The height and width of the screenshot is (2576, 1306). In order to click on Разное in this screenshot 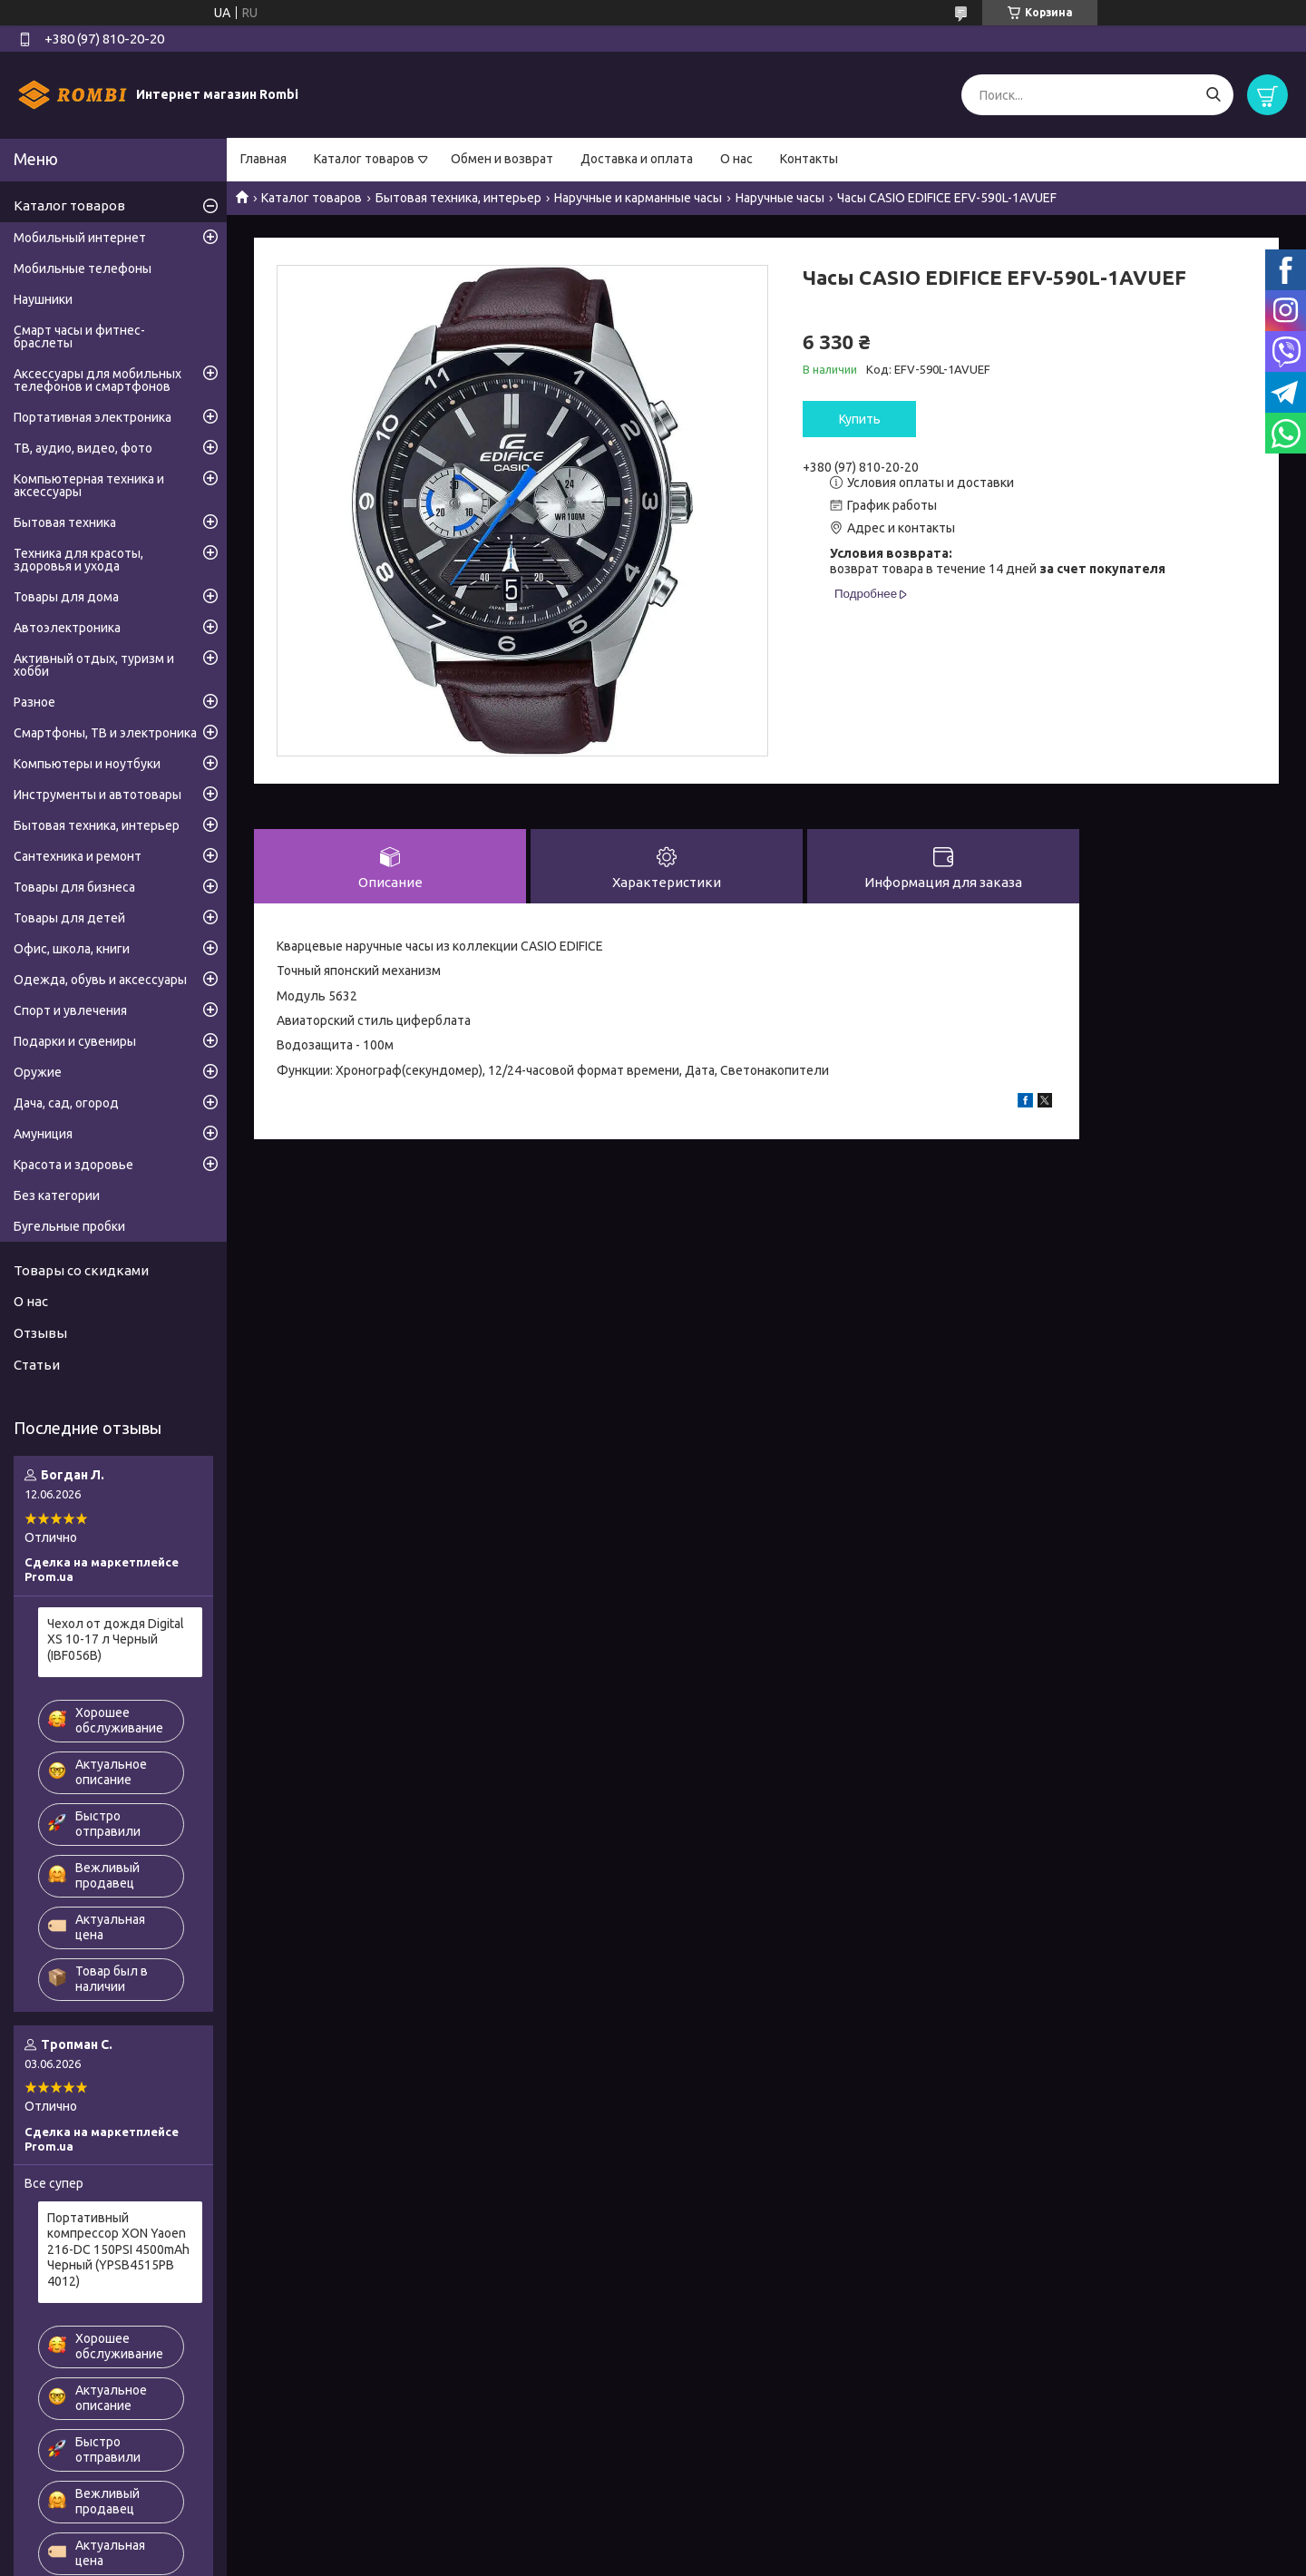, I will do `click(34, 702)`.